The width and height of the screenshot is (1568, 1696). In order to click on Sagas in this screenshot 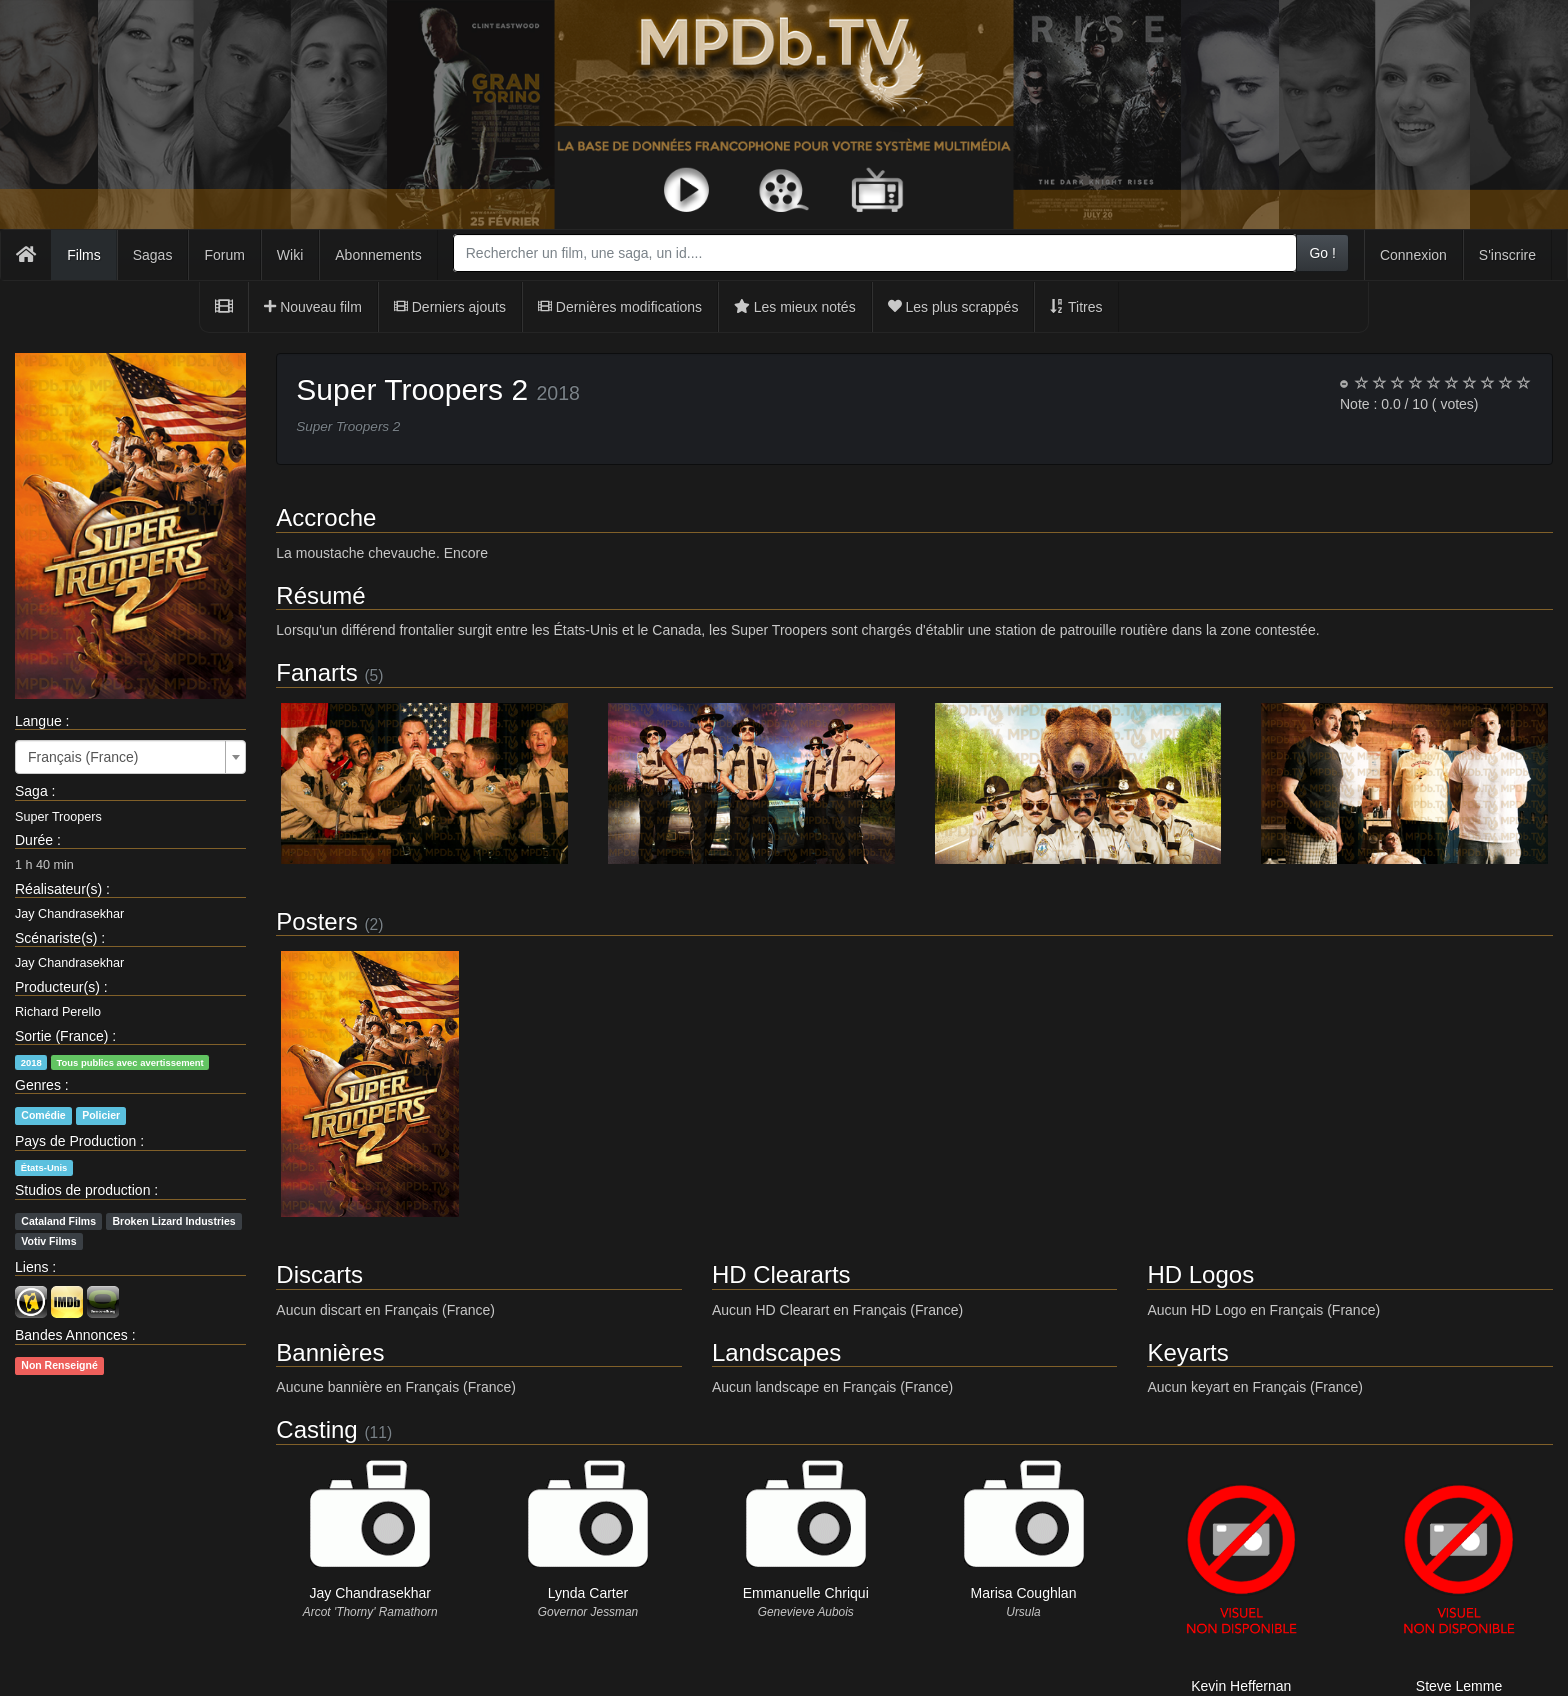, I will do `click(153, 255)`.